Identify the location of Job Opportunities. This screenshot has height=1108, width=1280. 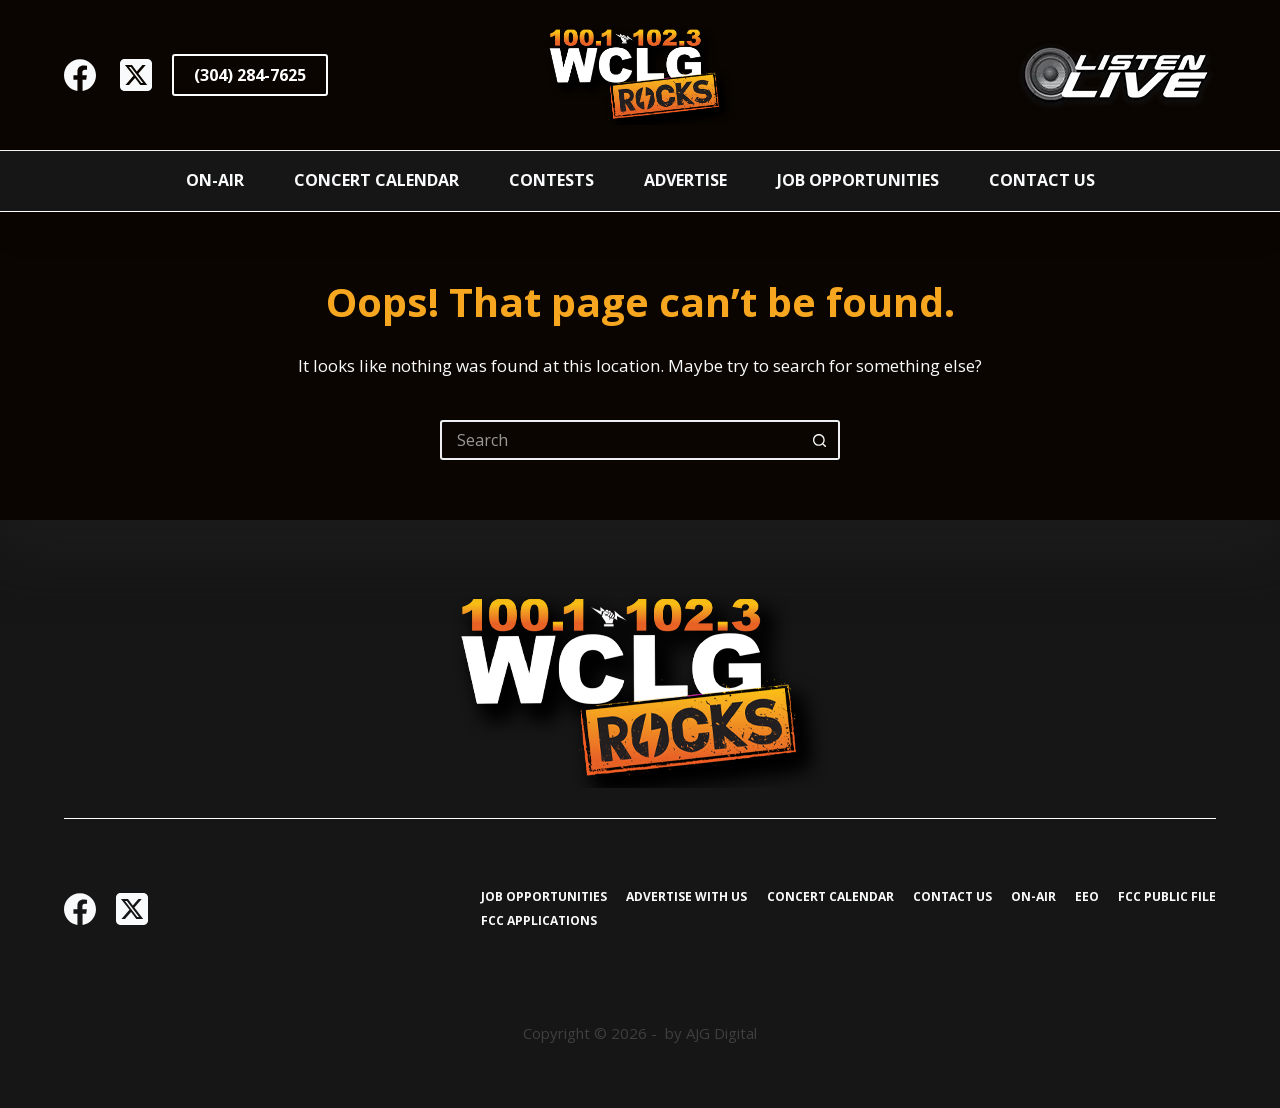
(858, 180).